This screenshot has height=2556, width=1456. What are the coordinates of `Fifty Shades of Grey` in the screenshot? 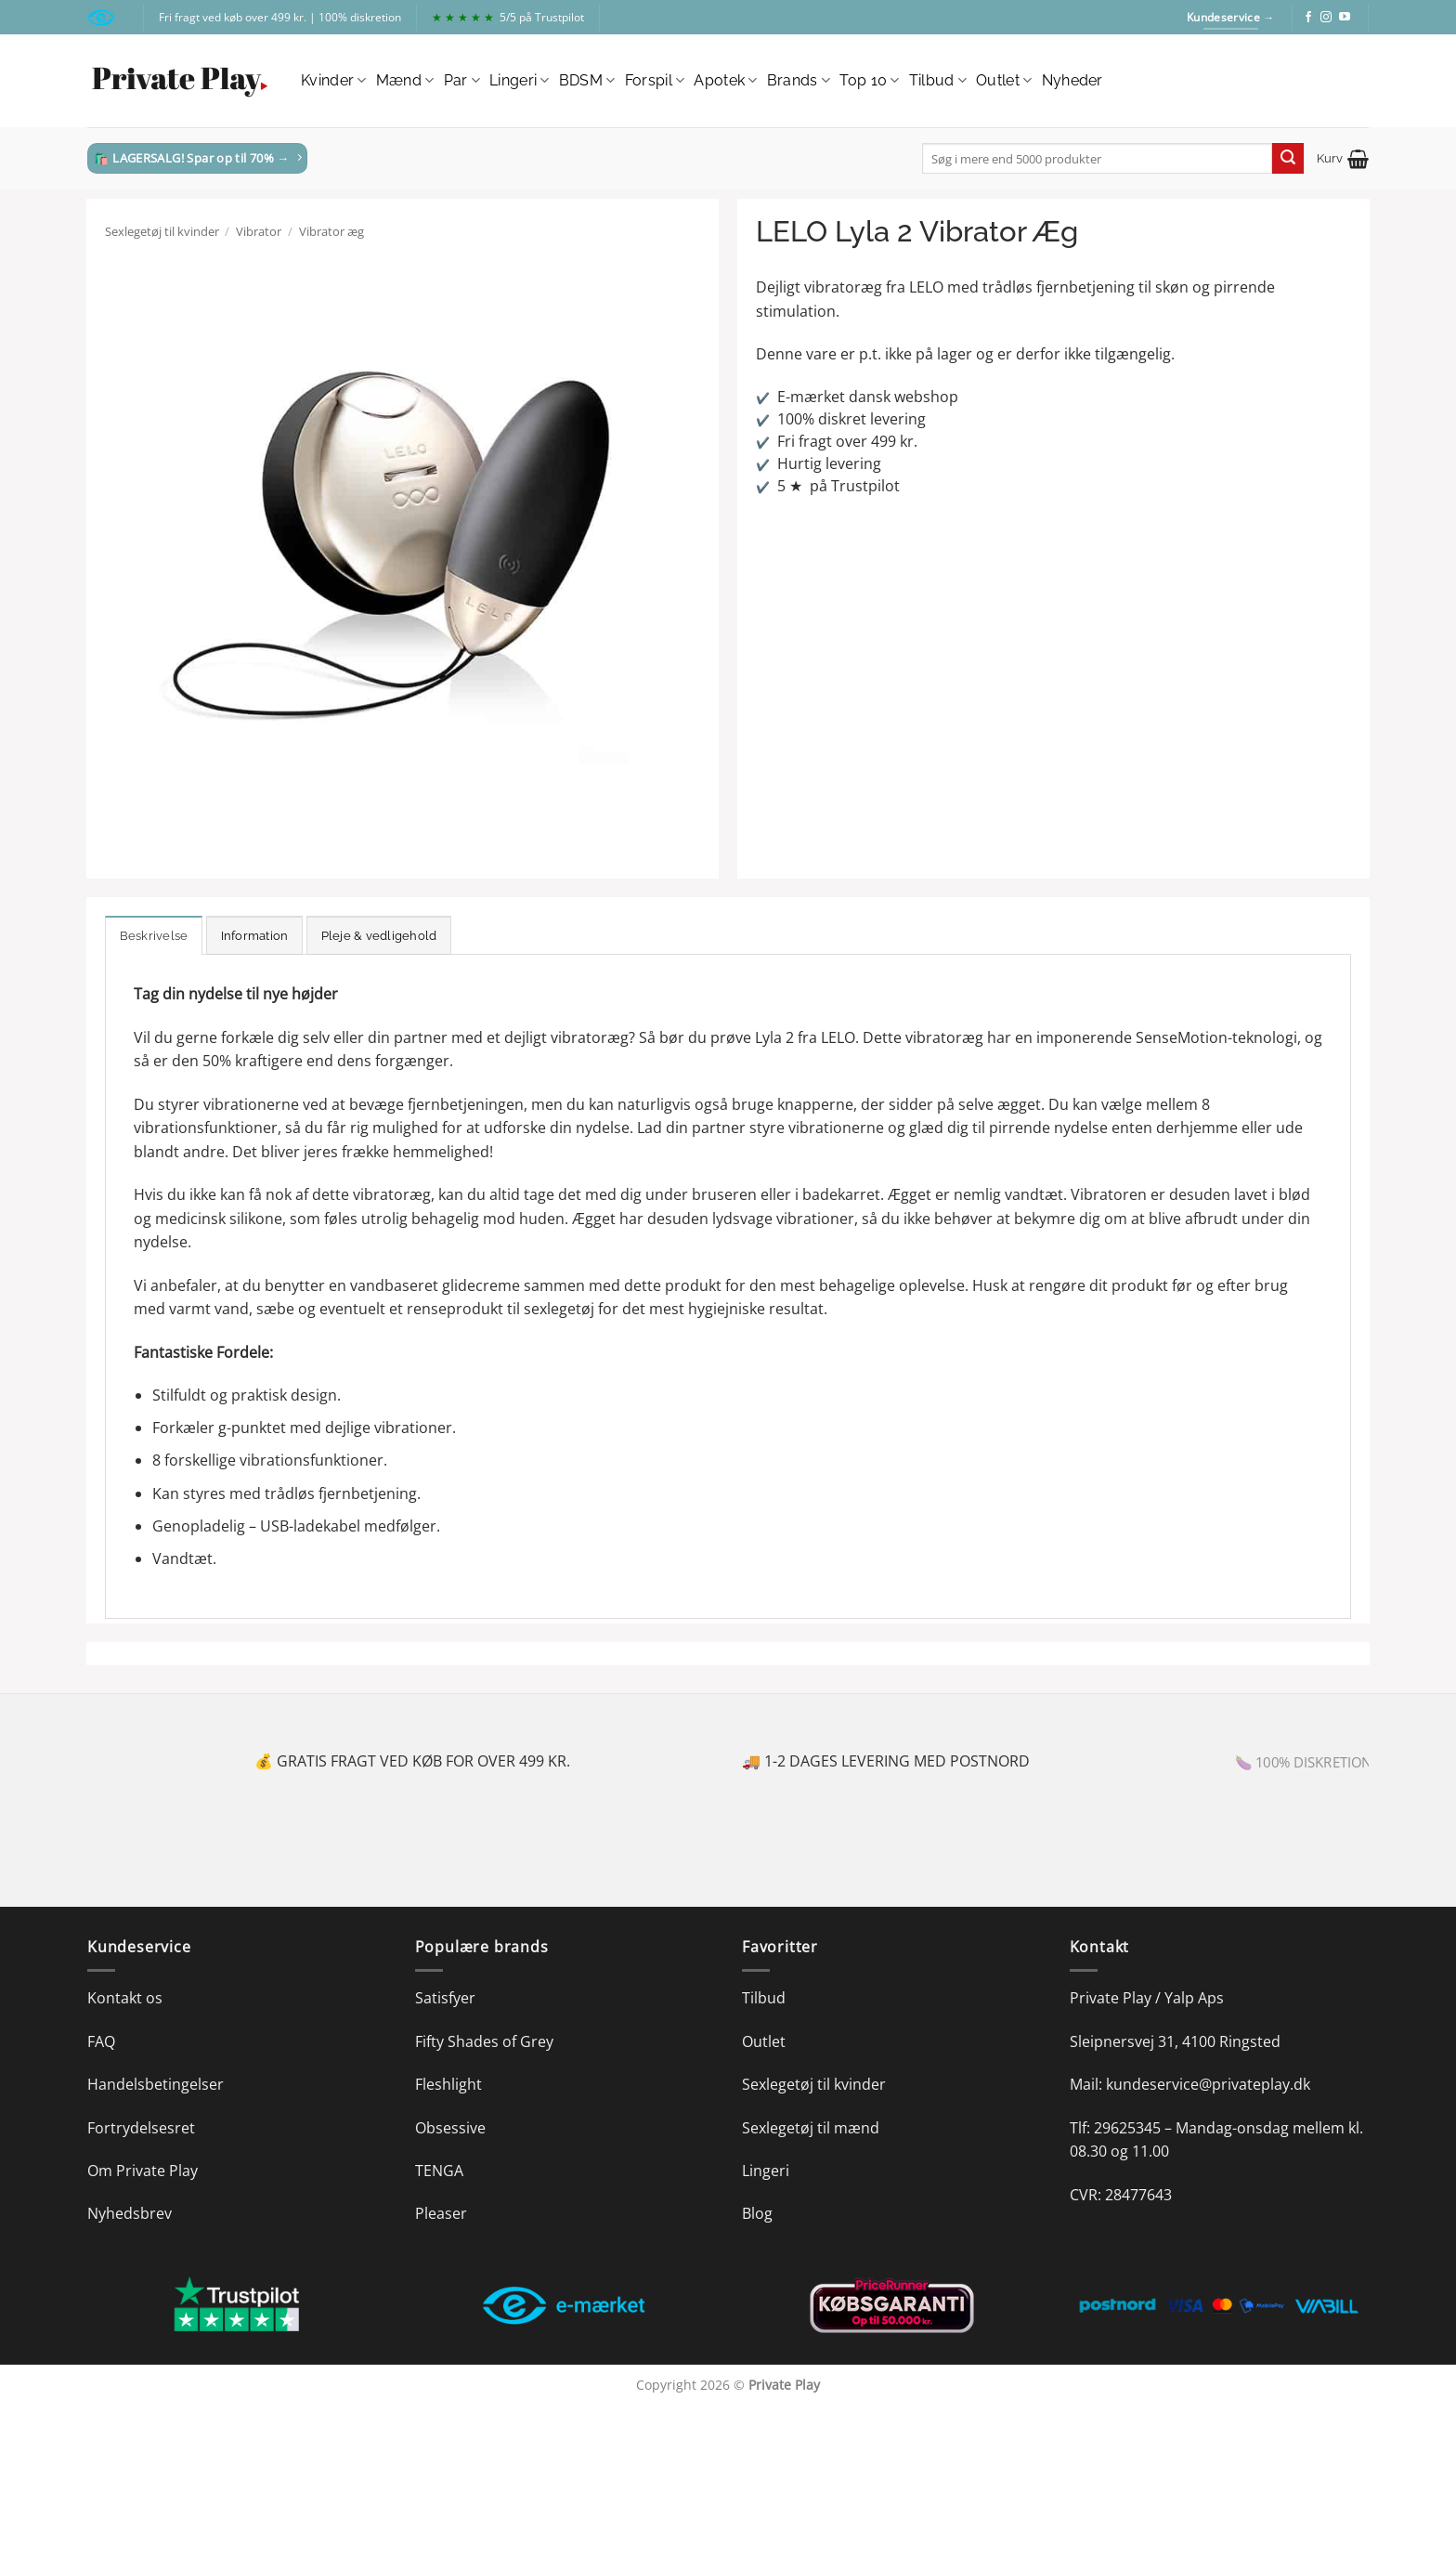 It's located at (484, 2041).